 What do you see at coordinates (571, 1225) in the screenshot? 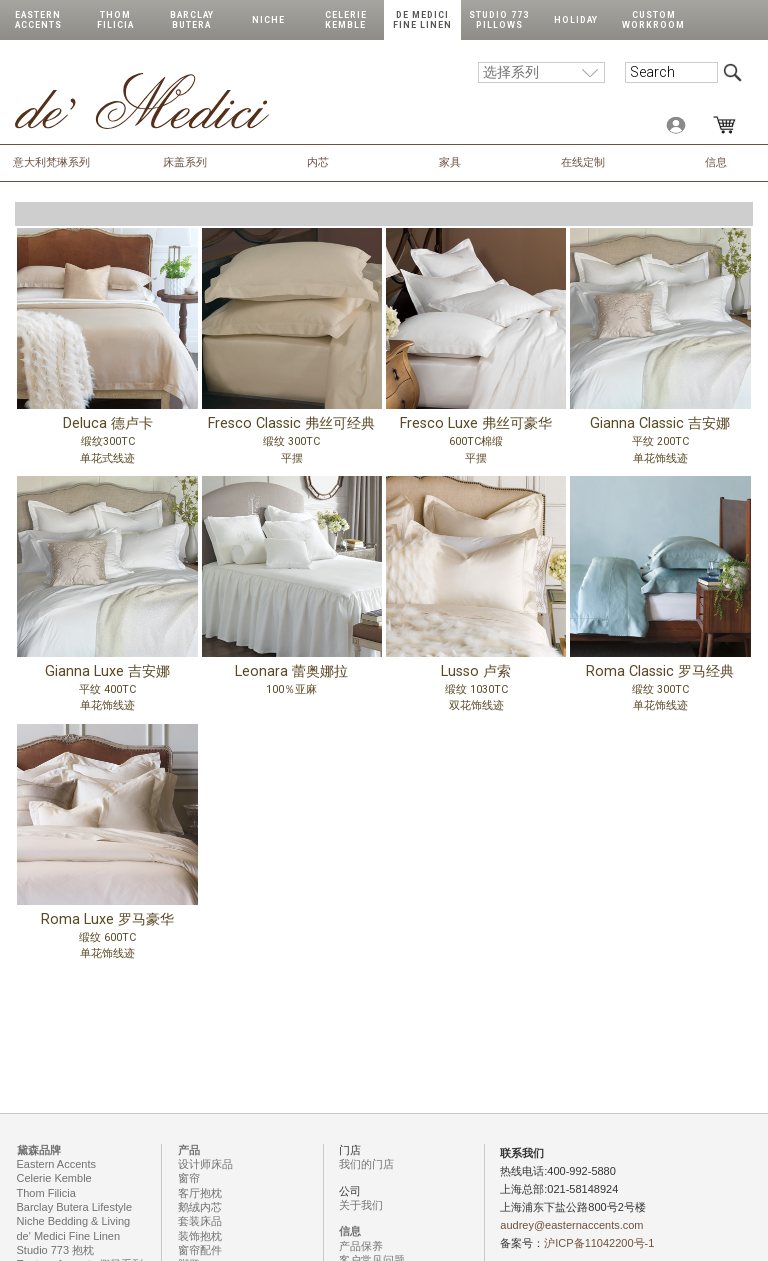
I see `audrey@easternaccents.com` at bounding box center [571, 1225].